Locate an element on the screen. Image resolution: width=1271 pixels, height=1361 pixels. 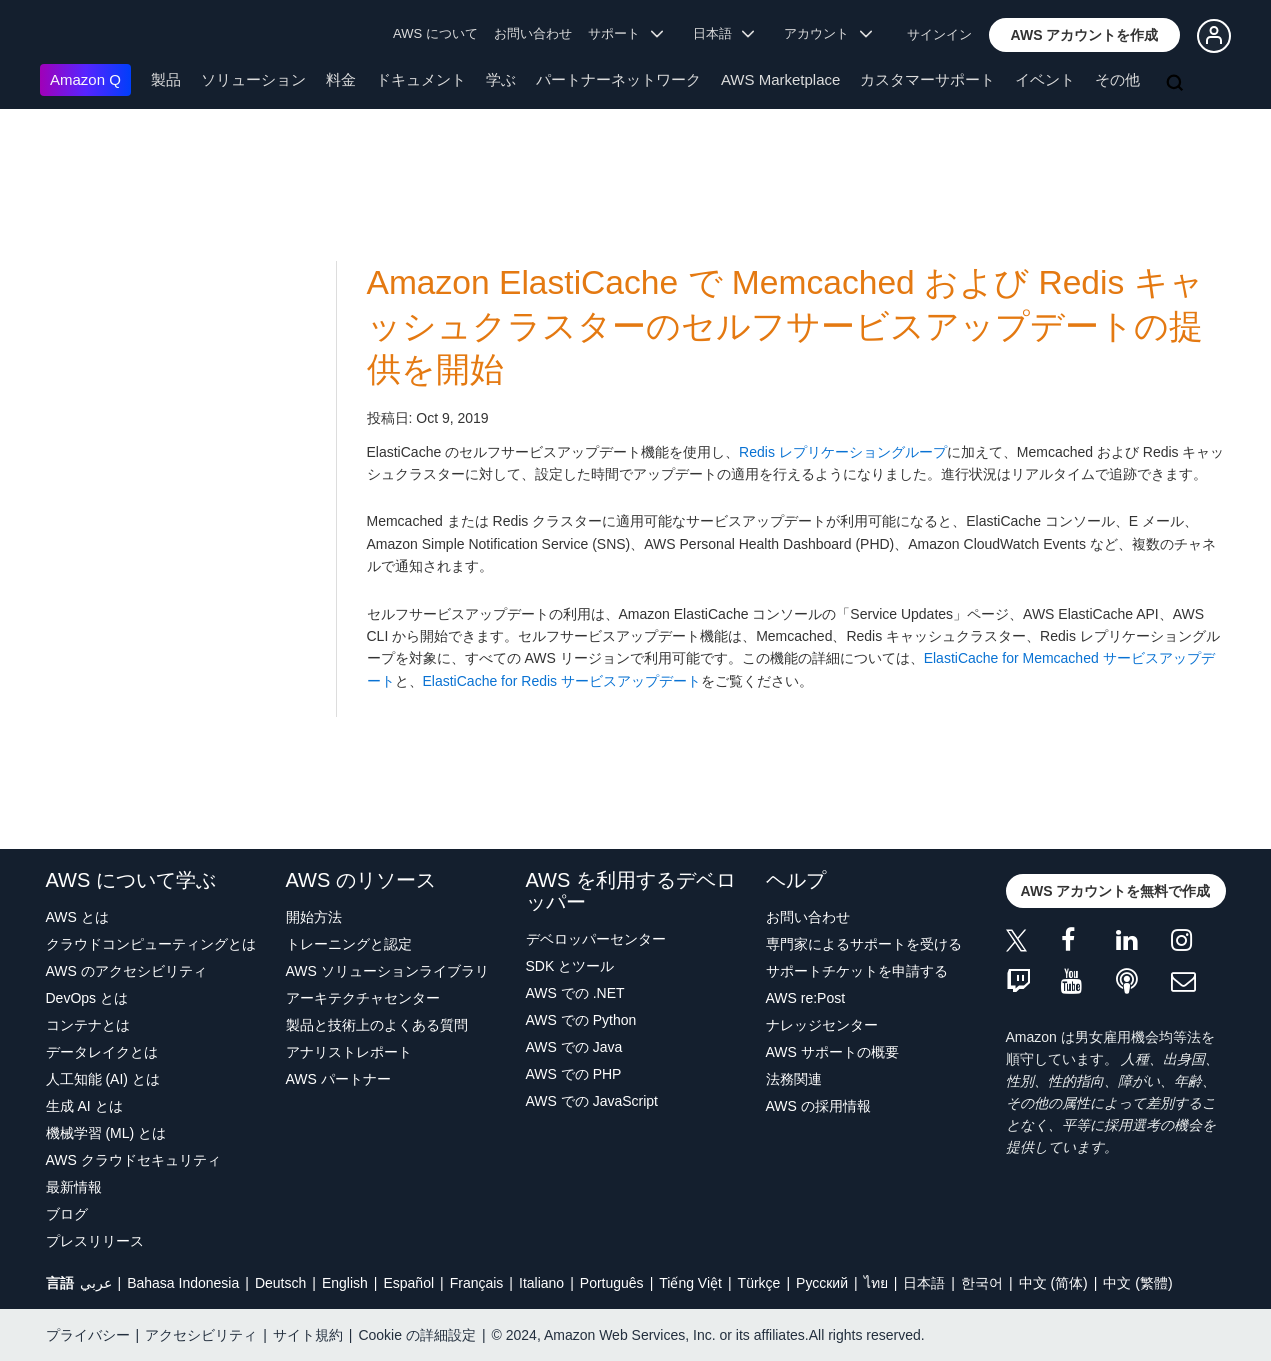
Amazon ElastiCache で Memcached および Redis キャッシュクラスターのセルフサービスアップデートの提供を開始 is located at coordinates (785, 326).